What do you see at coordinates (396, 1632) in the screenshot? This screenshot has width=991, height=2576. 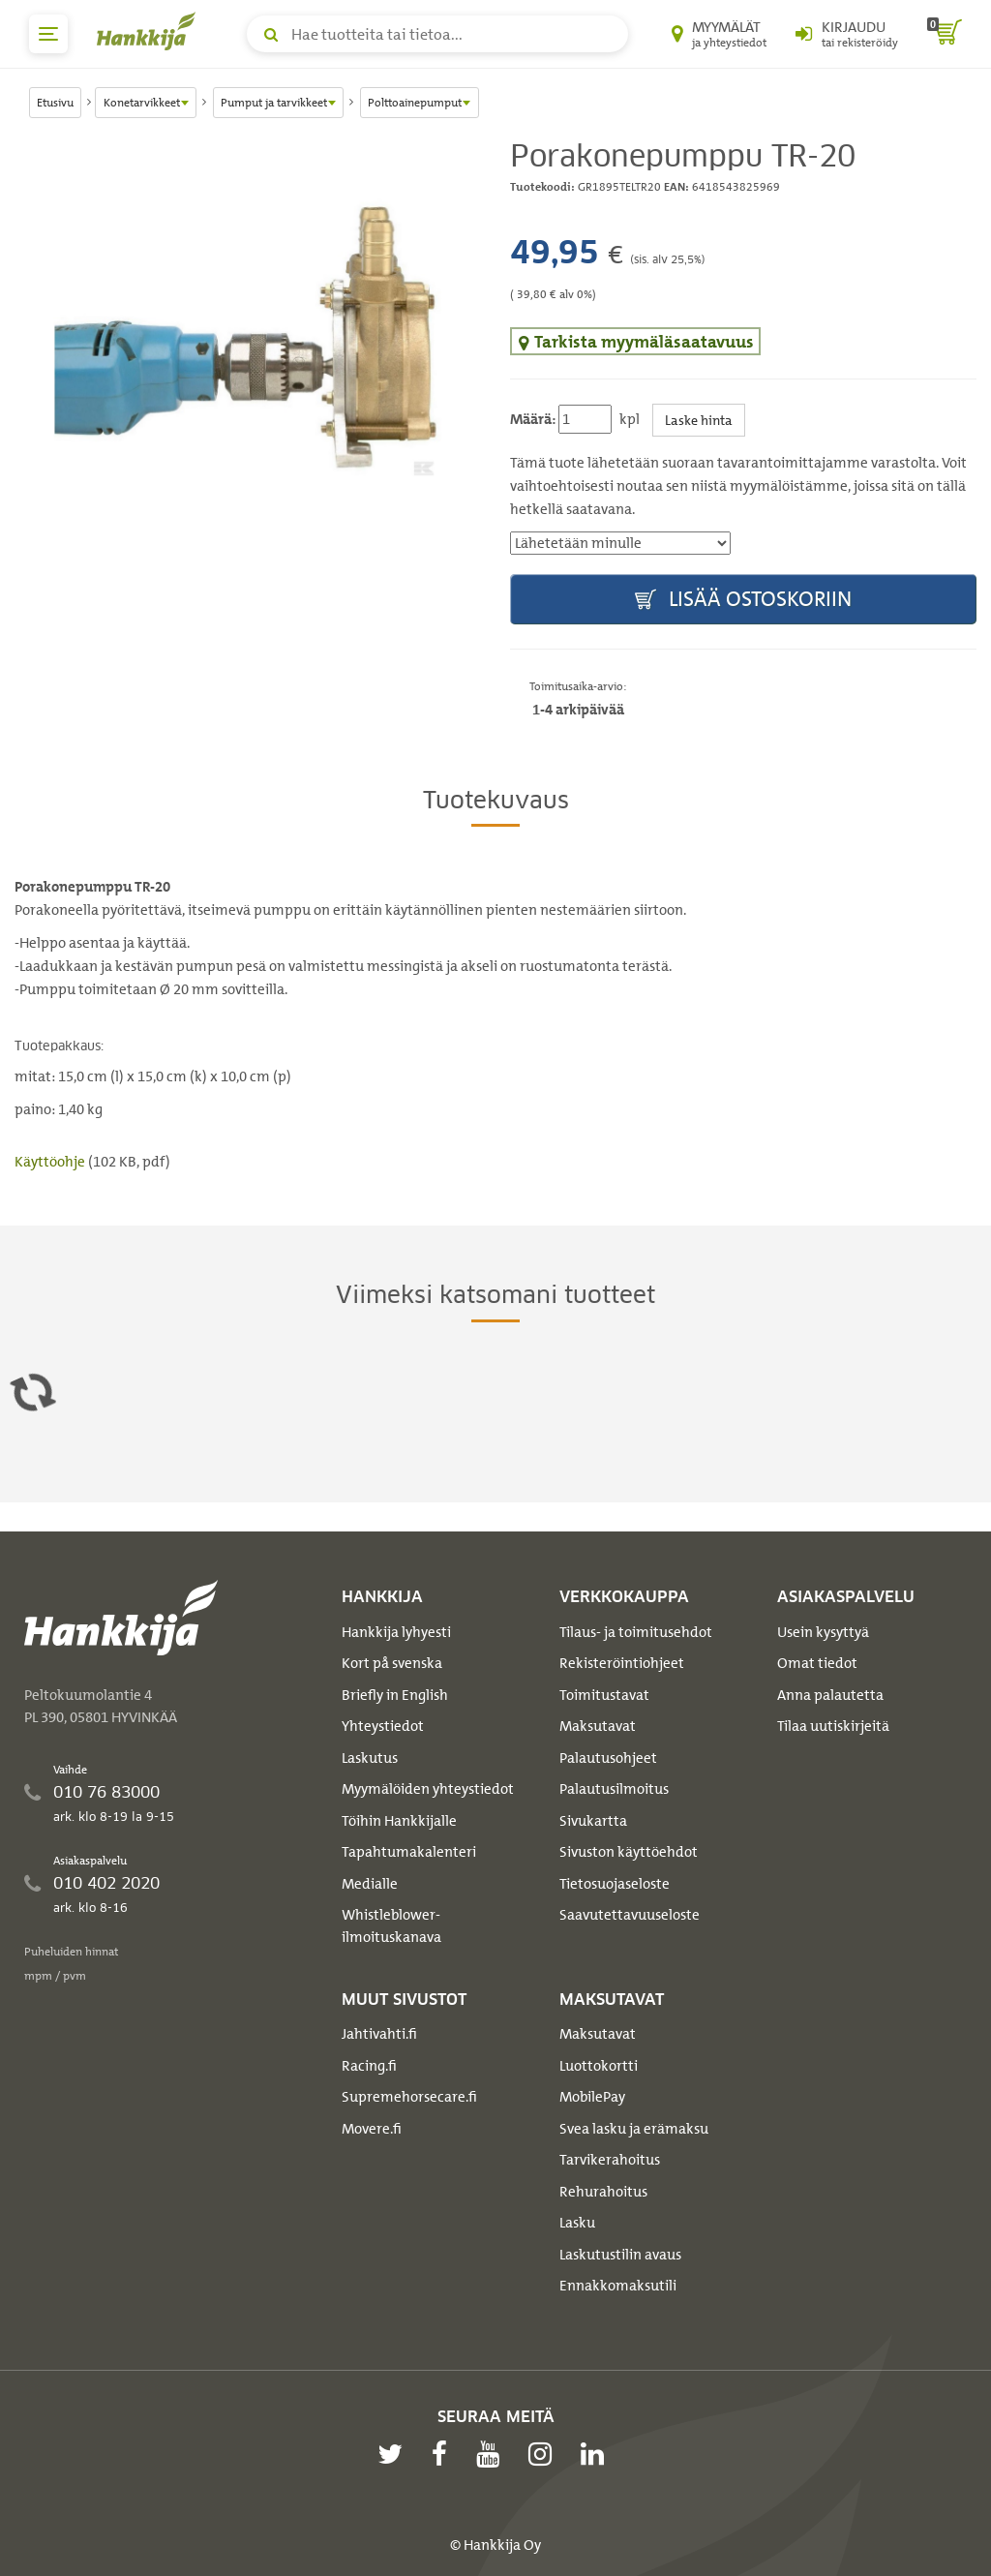 I see `Hankkija lyhyesti` at bounding box center [396, 1632].